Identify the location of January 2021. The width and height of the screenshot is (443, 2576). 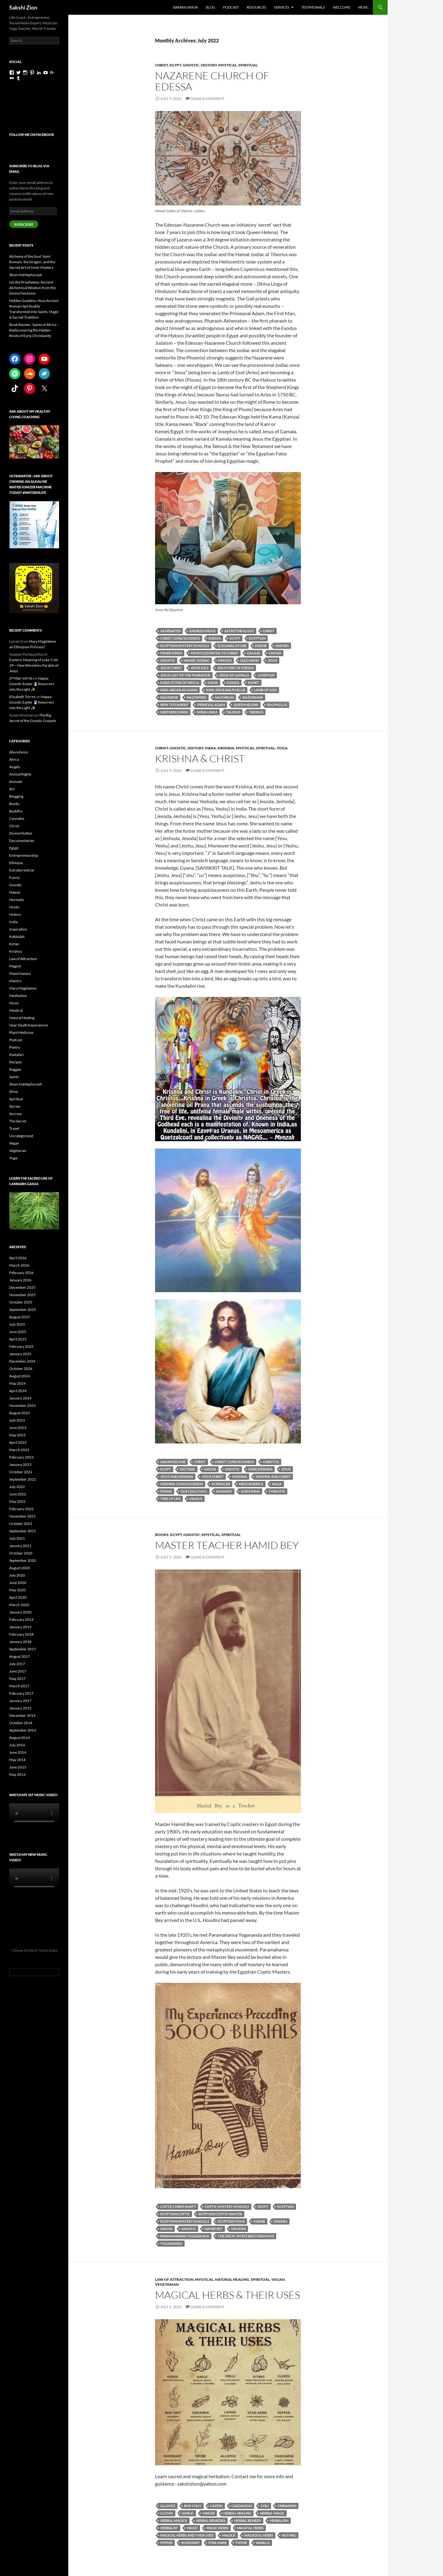
(20, 1545).